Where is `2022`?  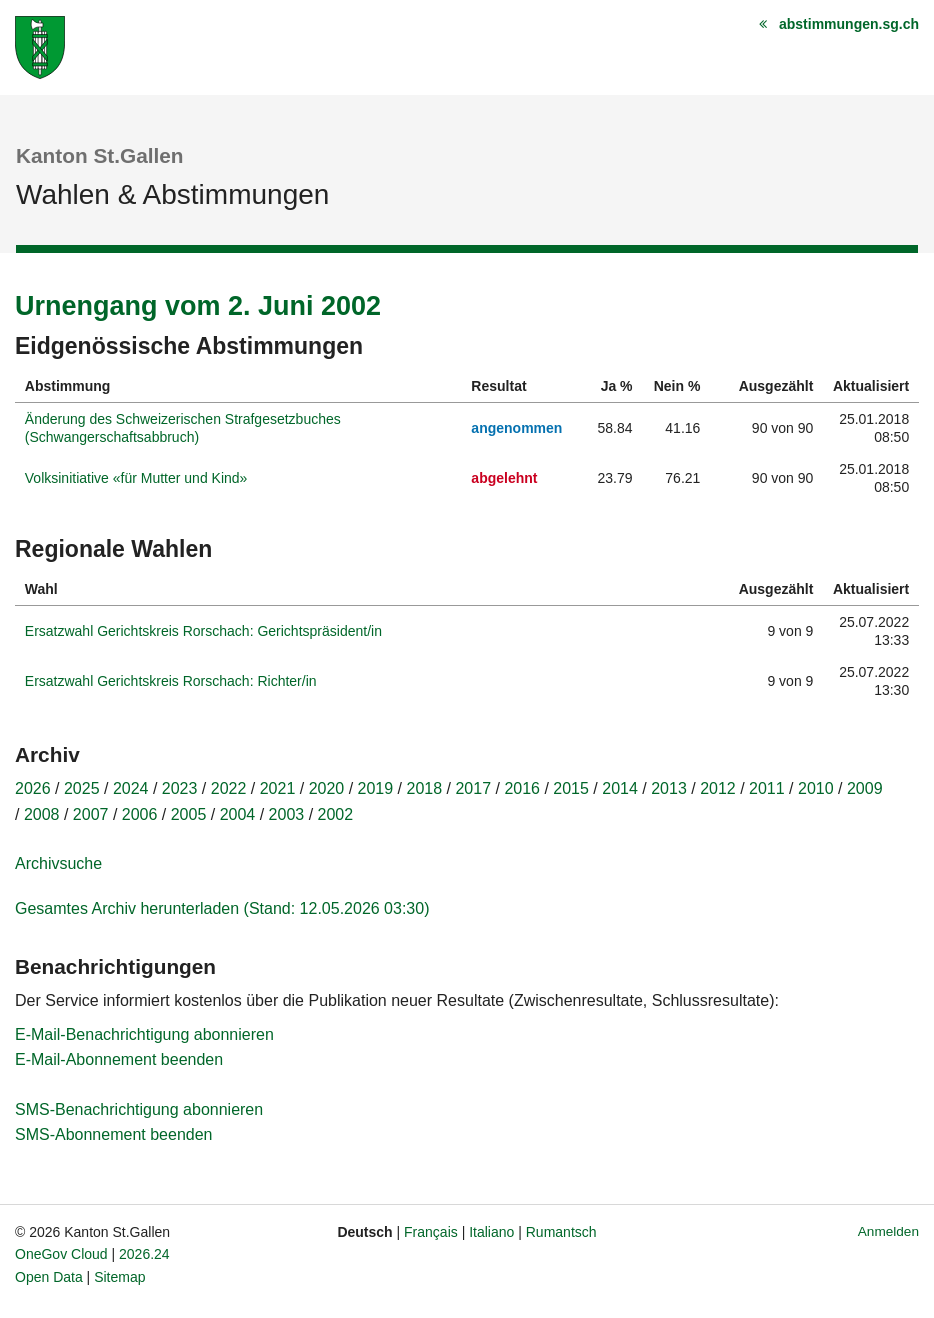 2022 is located at coordinates (229, 788).